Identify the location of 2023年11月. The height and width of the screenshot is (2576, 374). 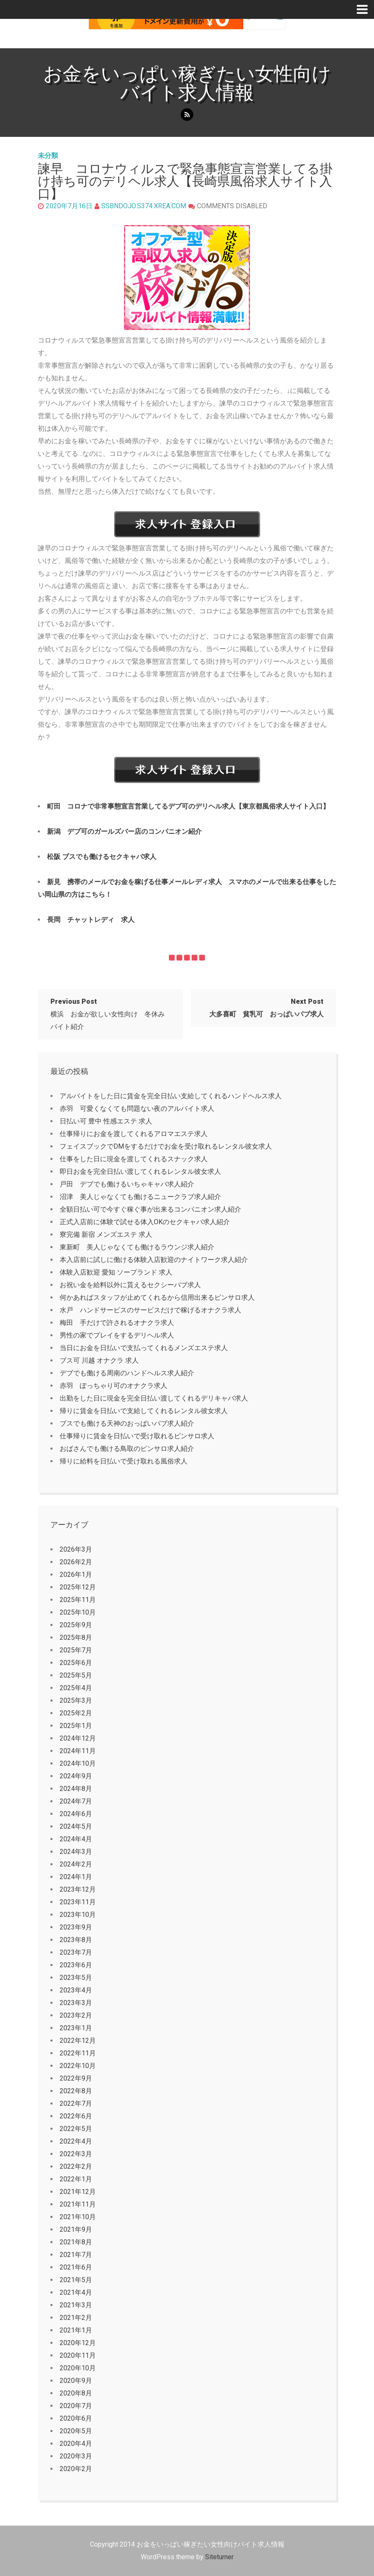
(78, 1902).